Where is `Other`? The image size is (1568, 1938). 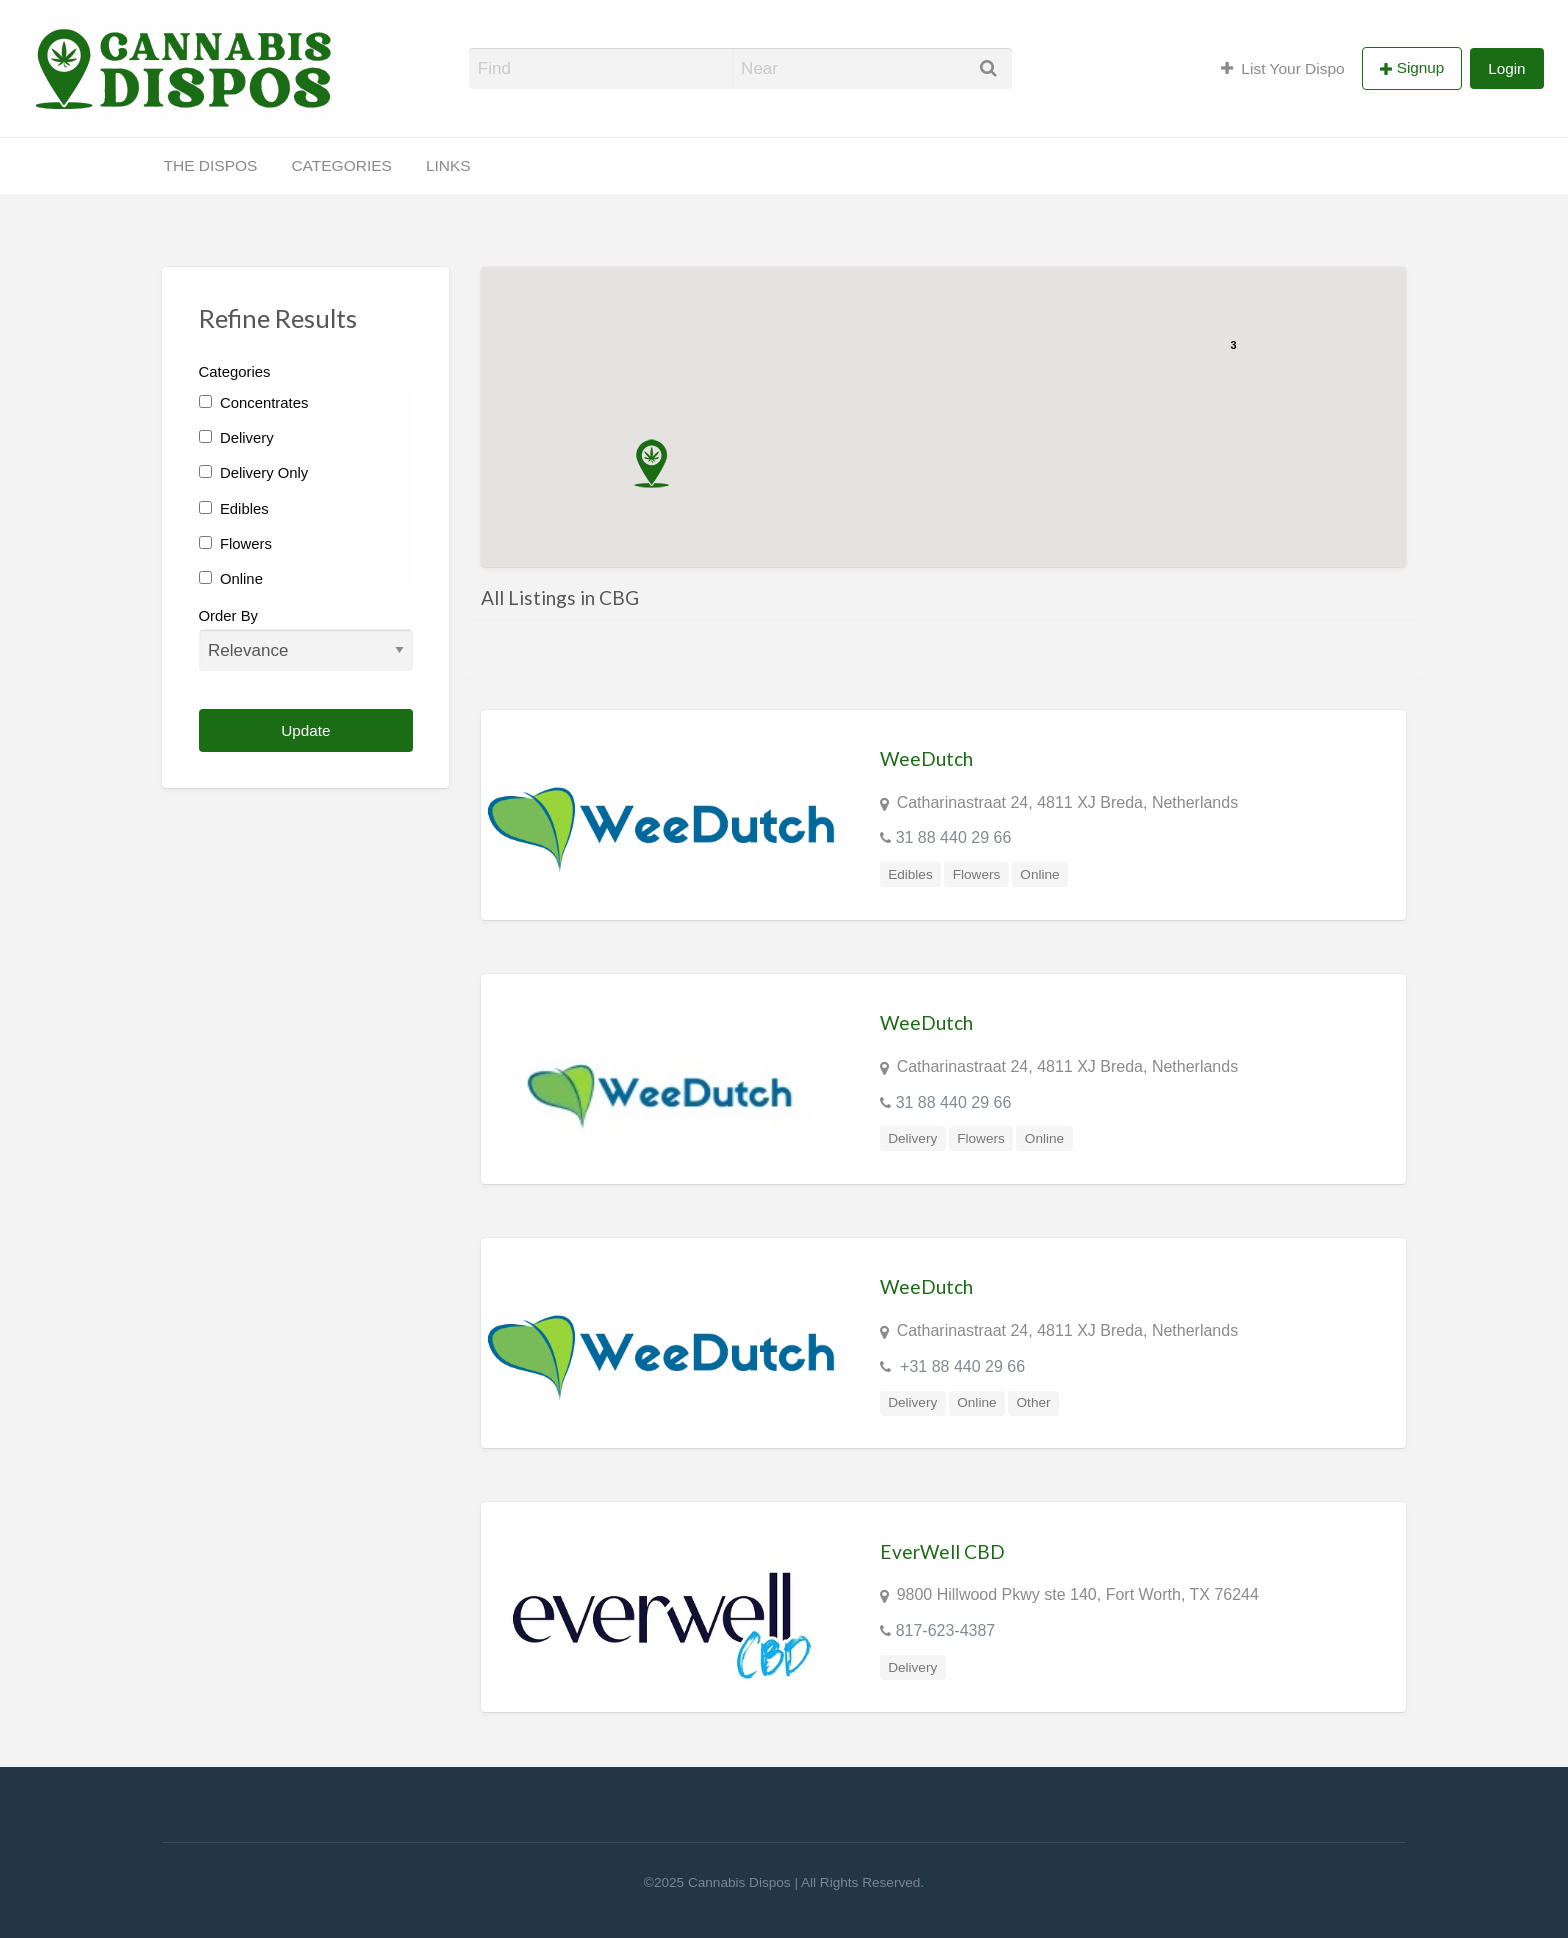
Other is located at coordinates (1034, 1402).